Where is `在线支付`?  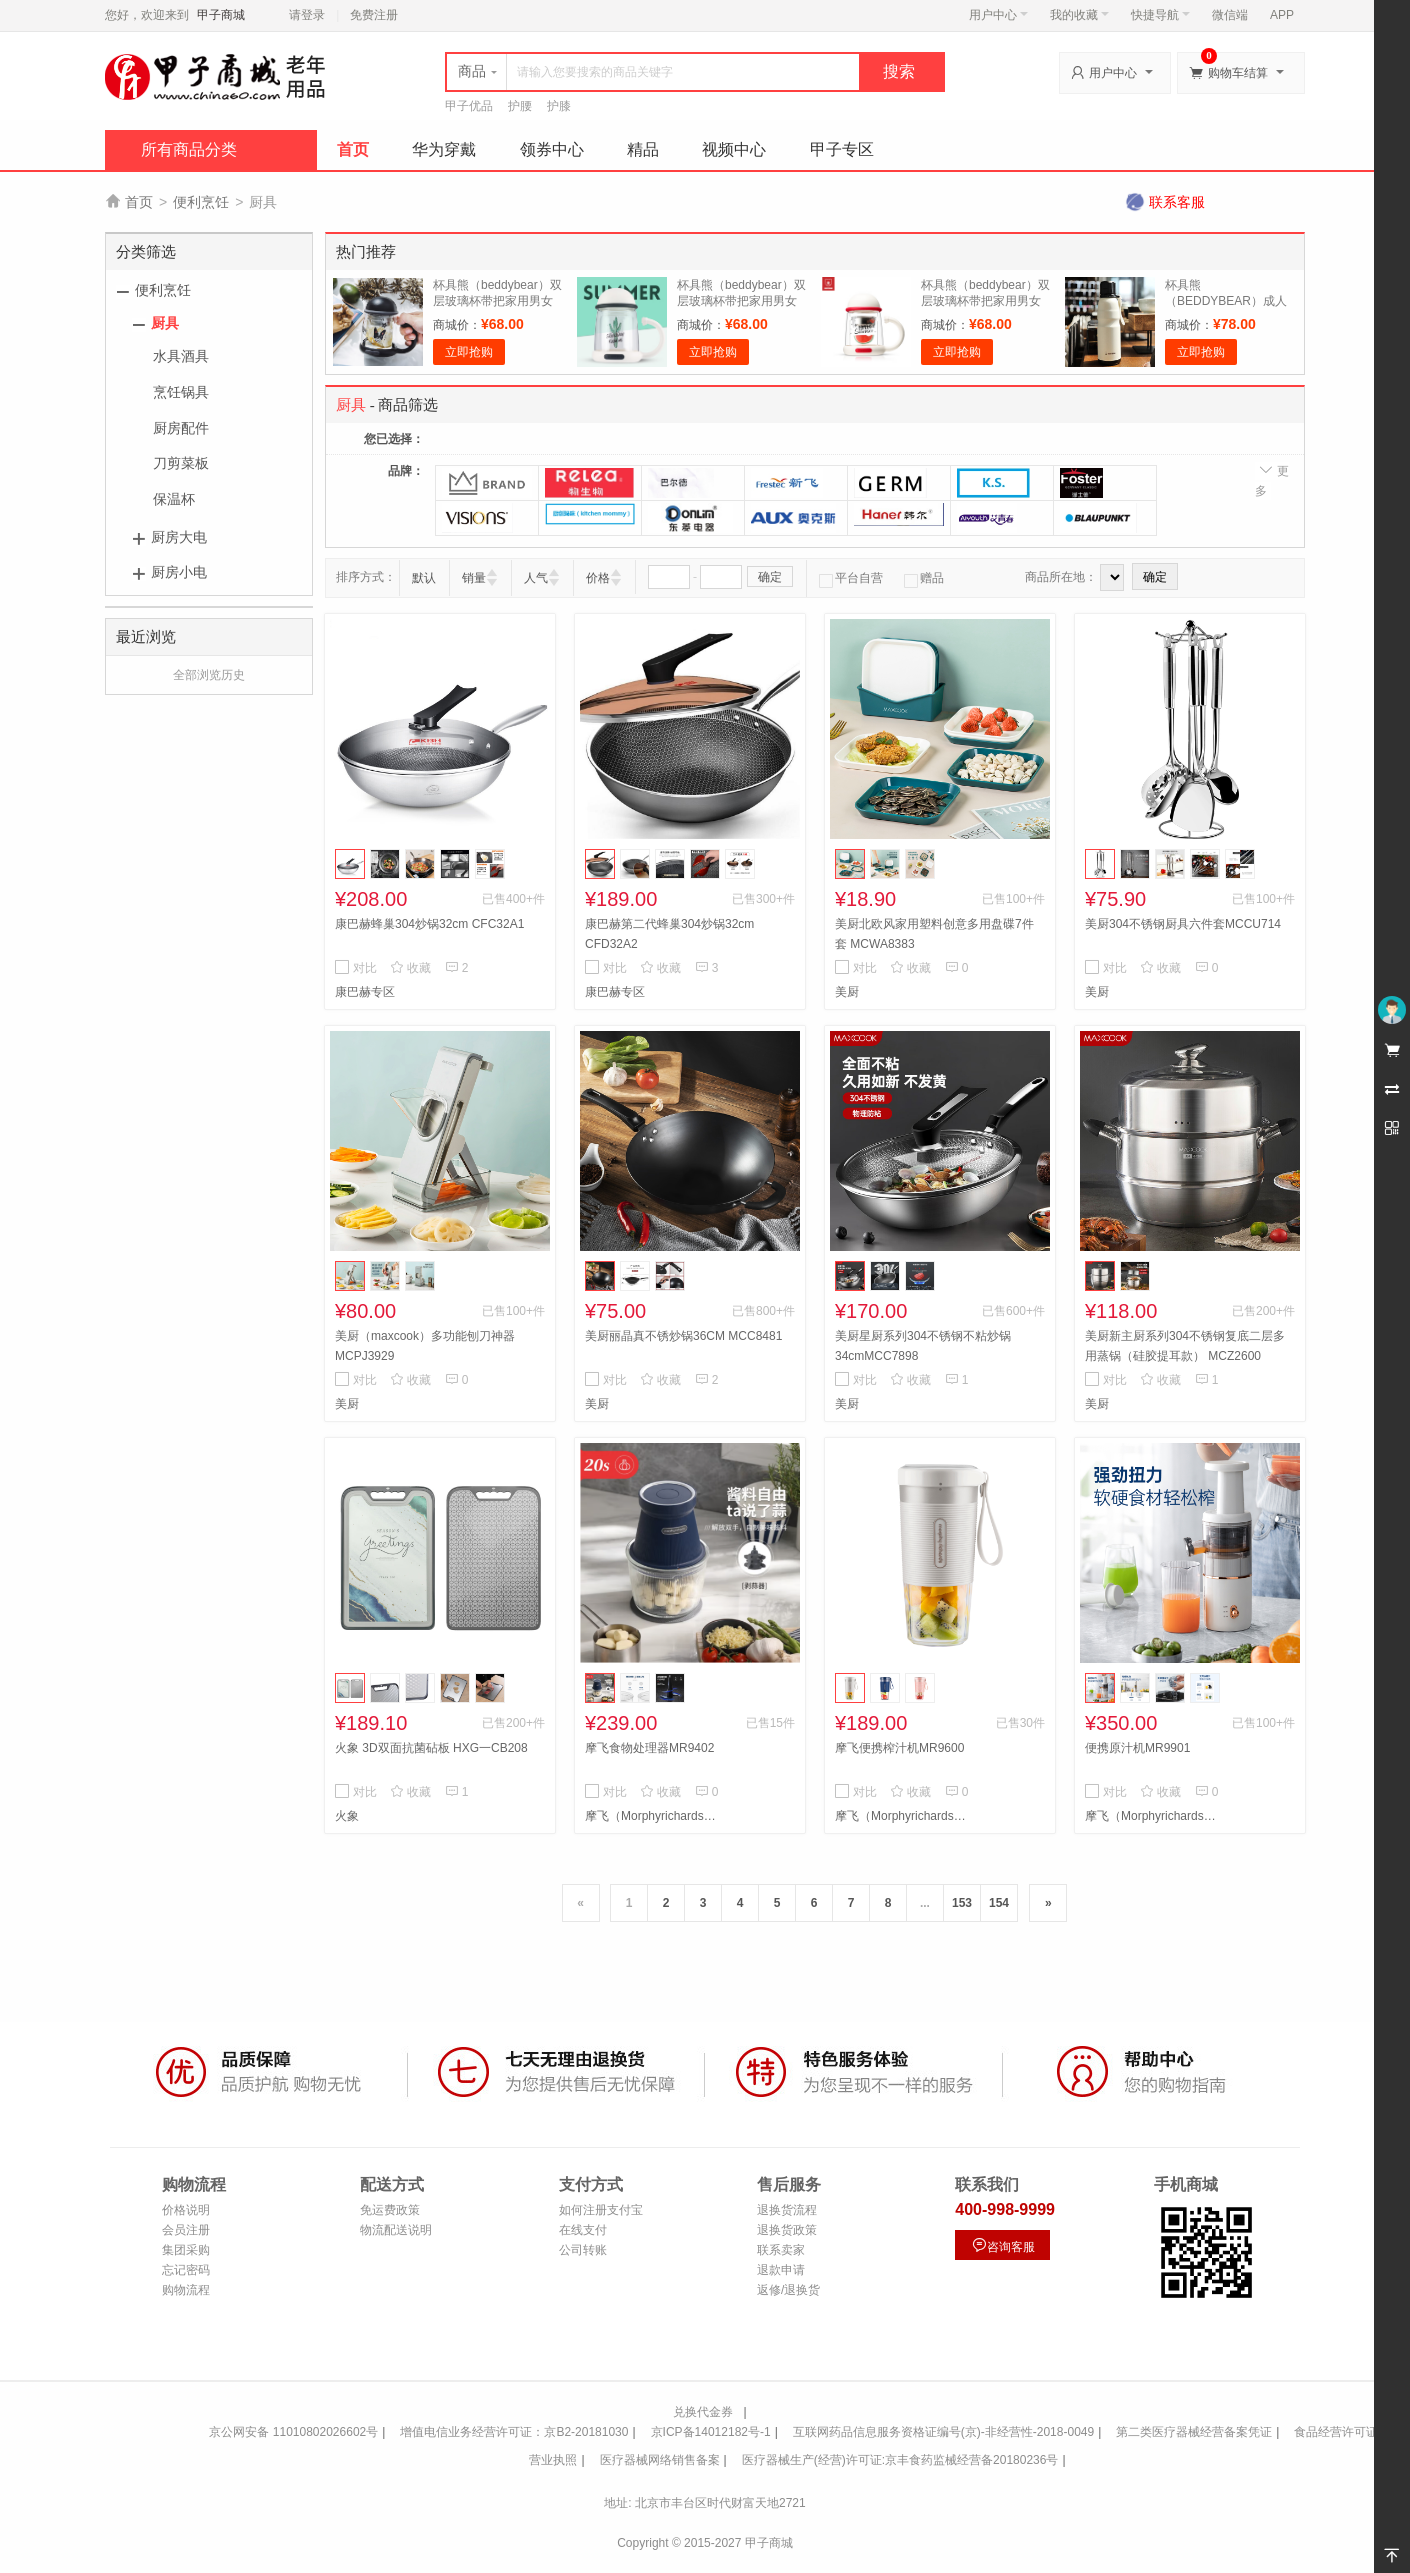
在线支付 is located at coordinates (583, 2230).